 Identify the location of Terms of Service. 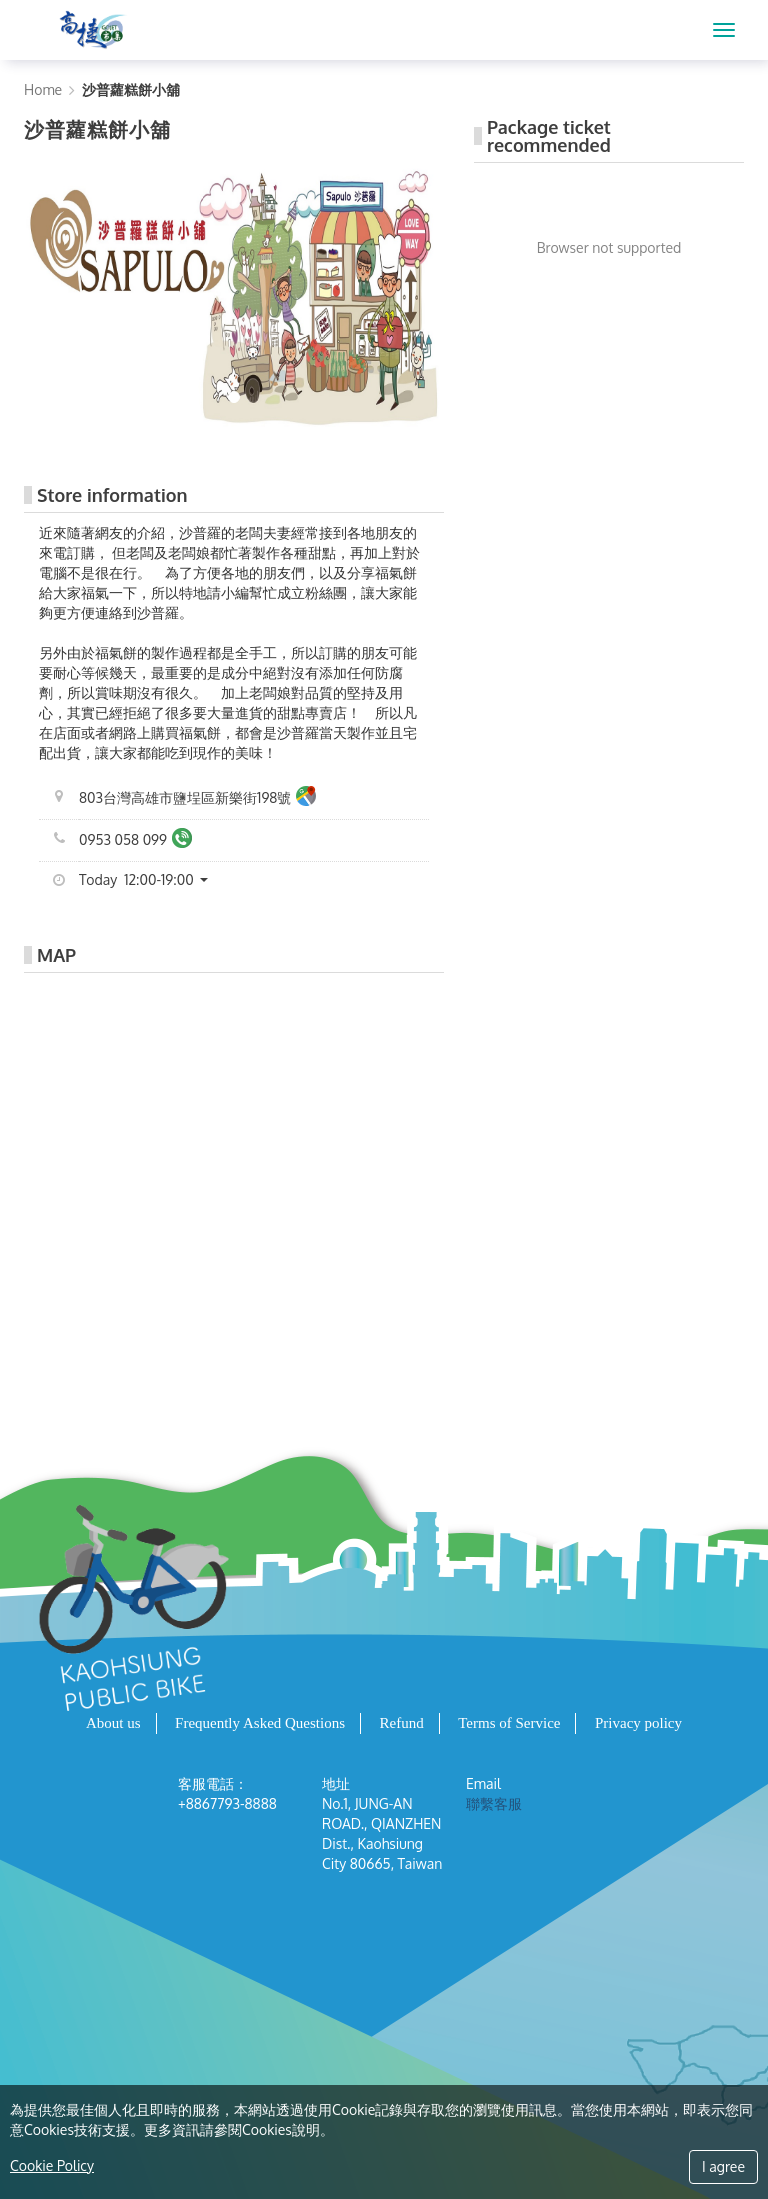
(509, 1723).